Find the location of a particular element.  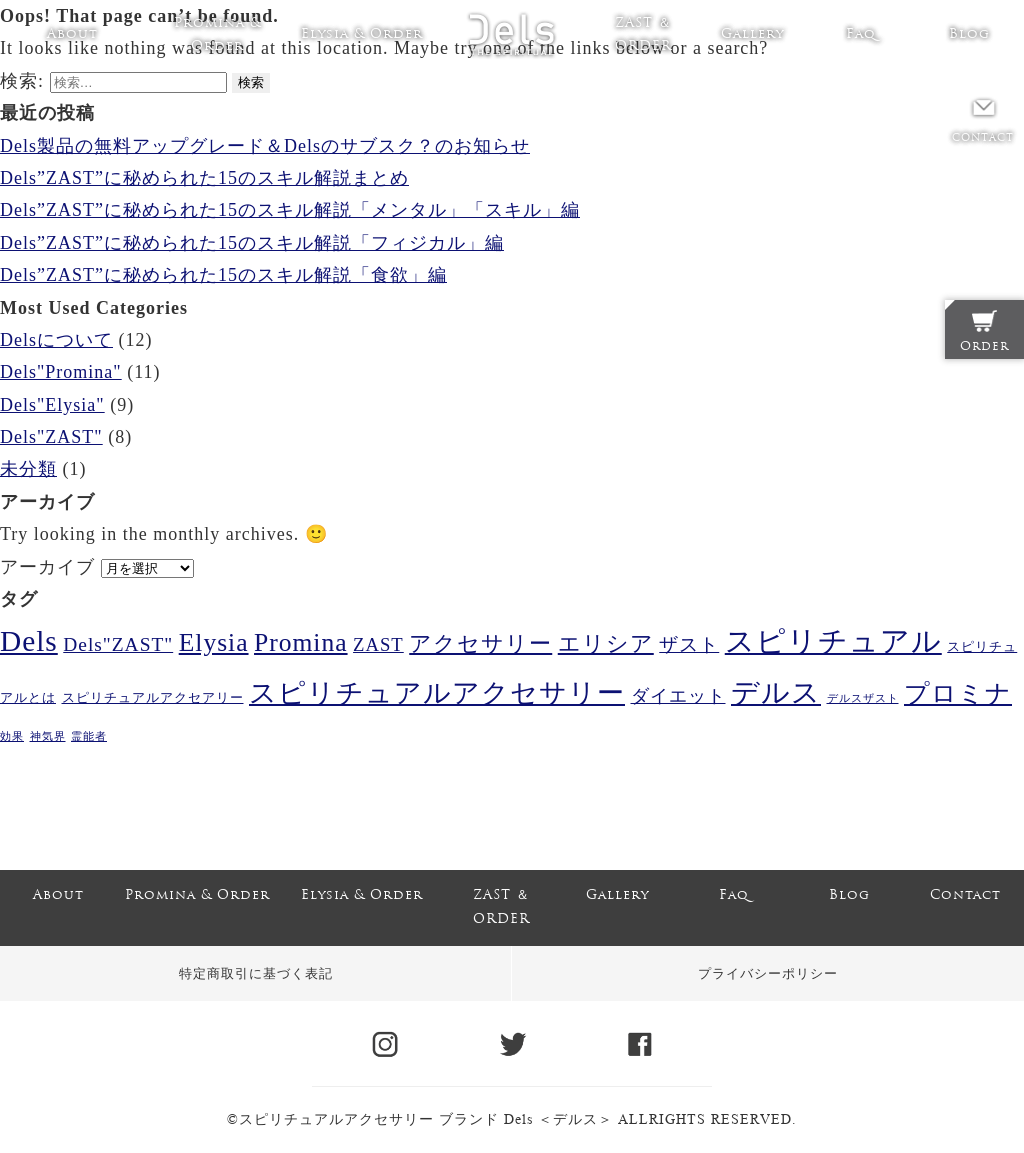

Dels"ZAST" [Dels"ZAST" (7個の項目)] is located at coordinates (118, 644).